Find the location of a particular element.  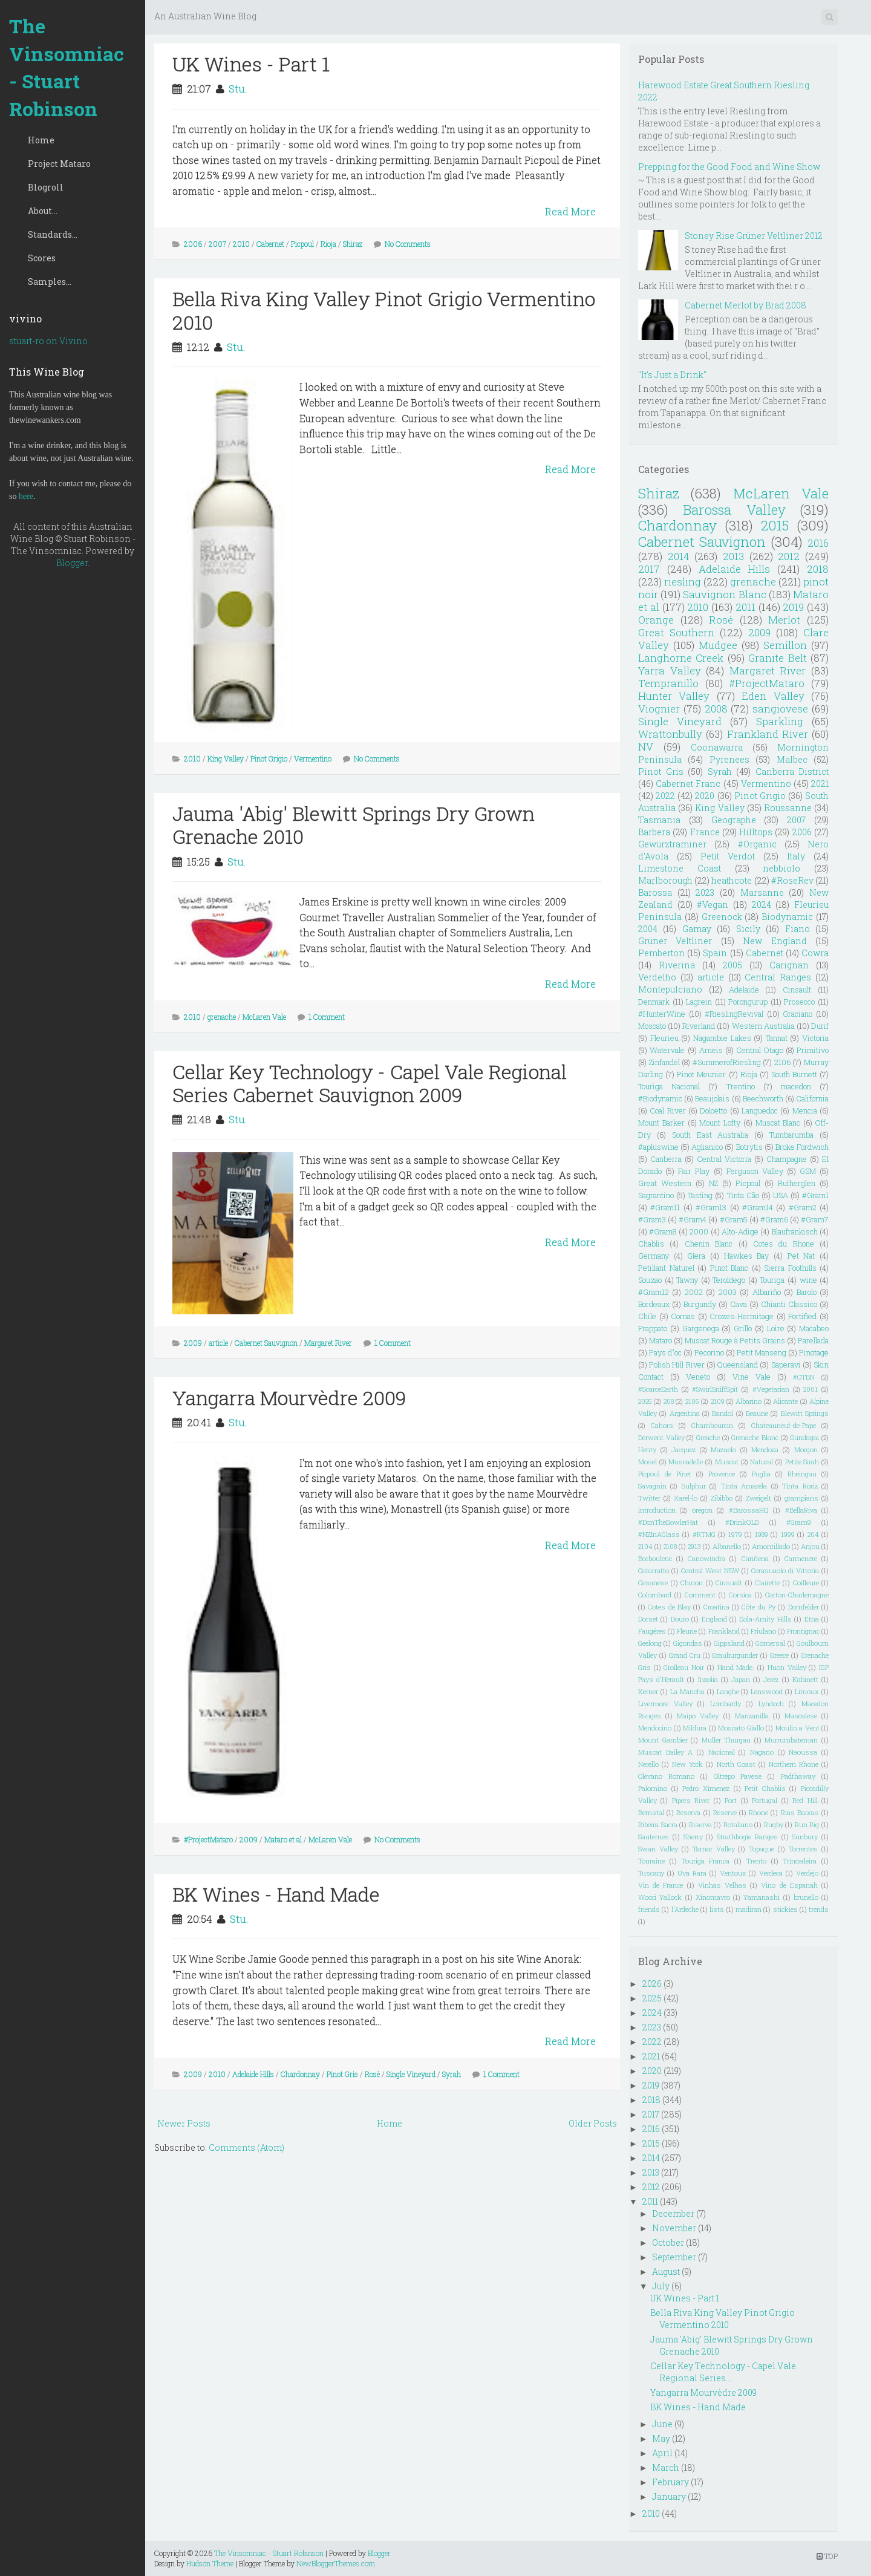

oregon is located at coordinates (702, 1510).